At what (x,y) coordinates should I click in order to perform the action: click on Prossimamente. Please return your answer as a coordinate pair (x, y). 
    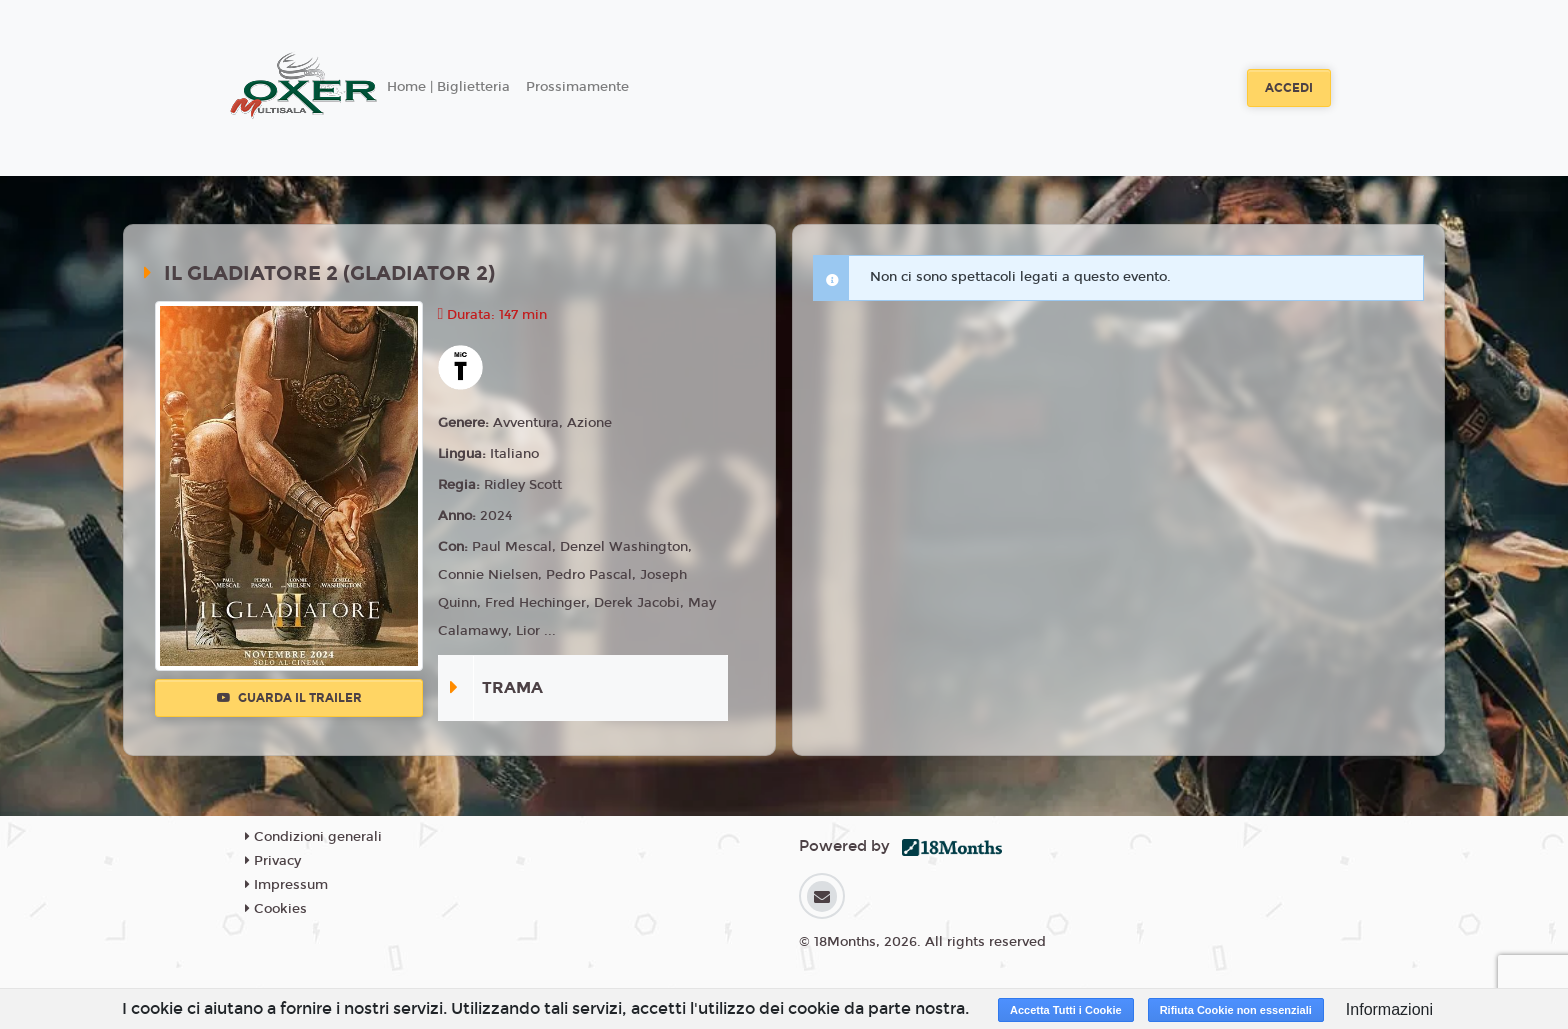
    Looking at the image, I should click on (577, 87).